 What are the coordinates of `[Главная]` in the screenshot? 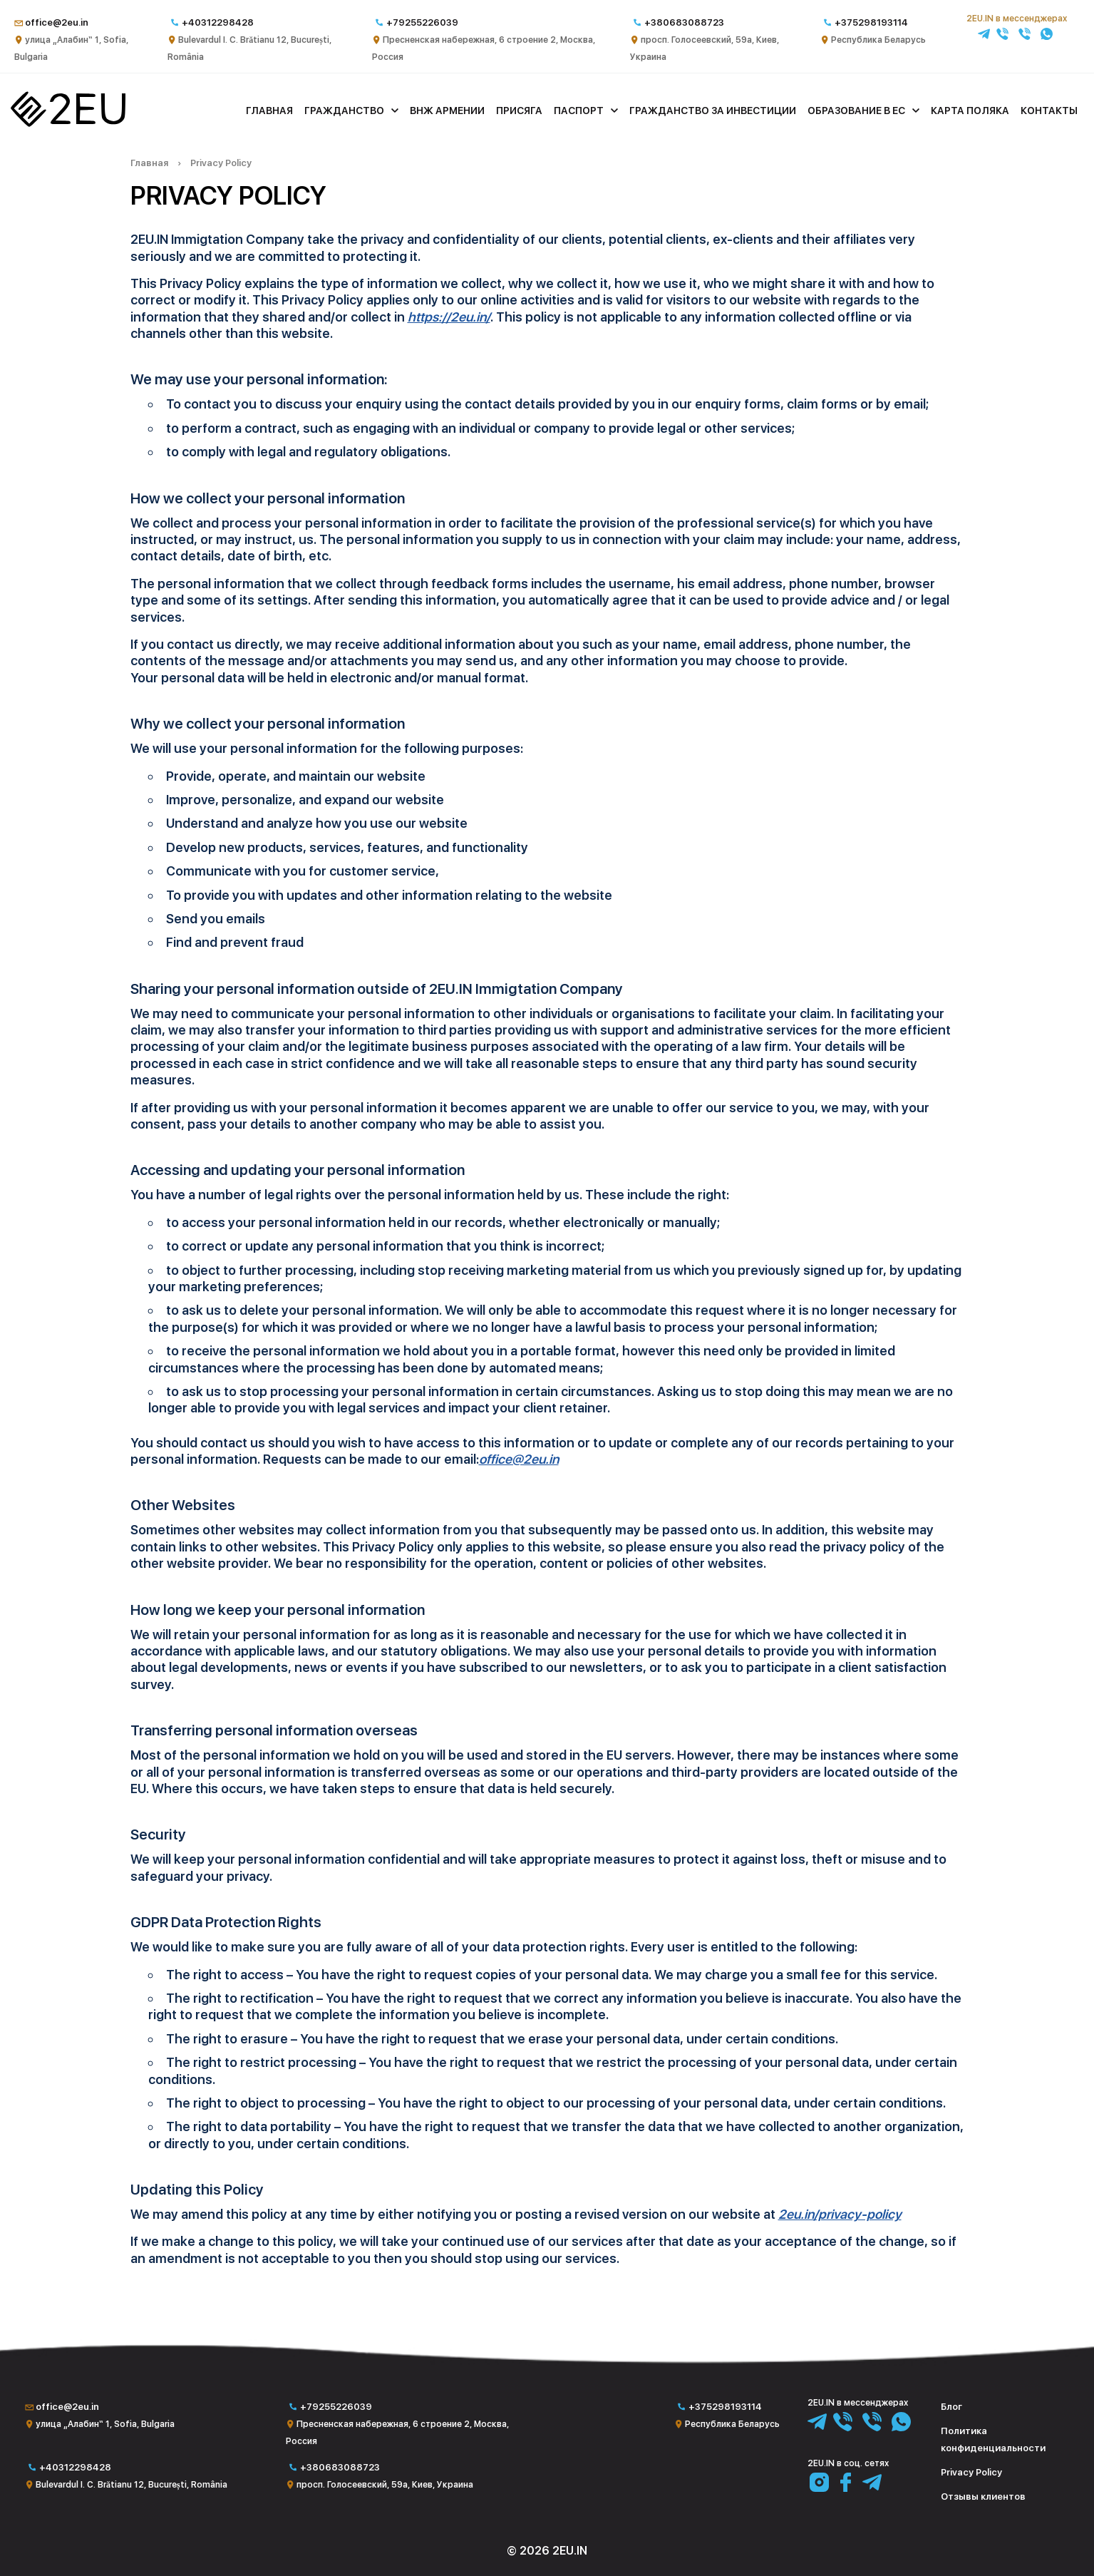 It's located at (68, 123).